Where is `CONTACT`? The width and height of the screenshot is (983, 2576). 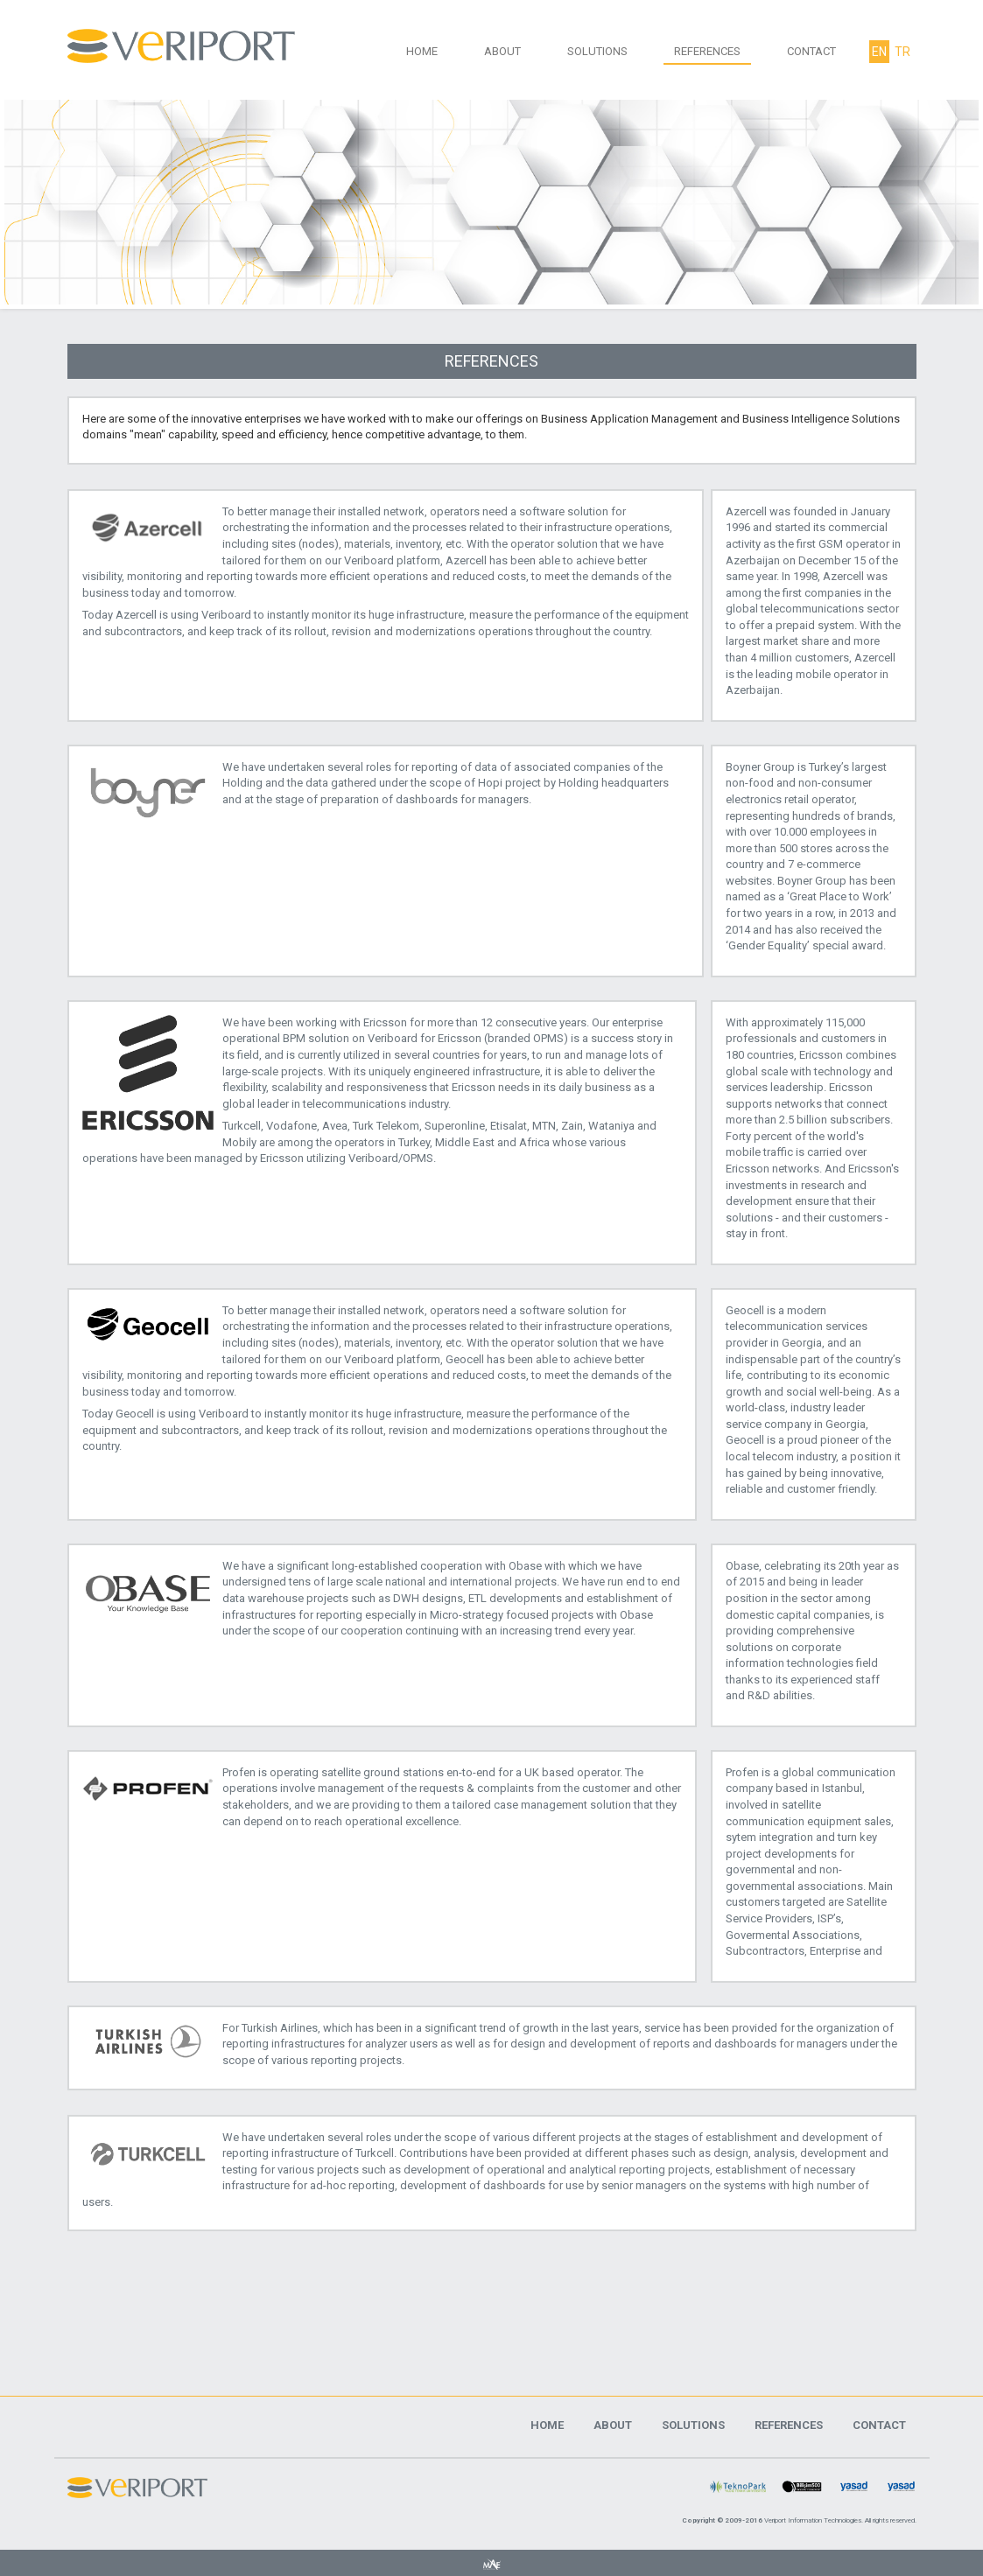
CONTACT is located at coordinates (811, 51).